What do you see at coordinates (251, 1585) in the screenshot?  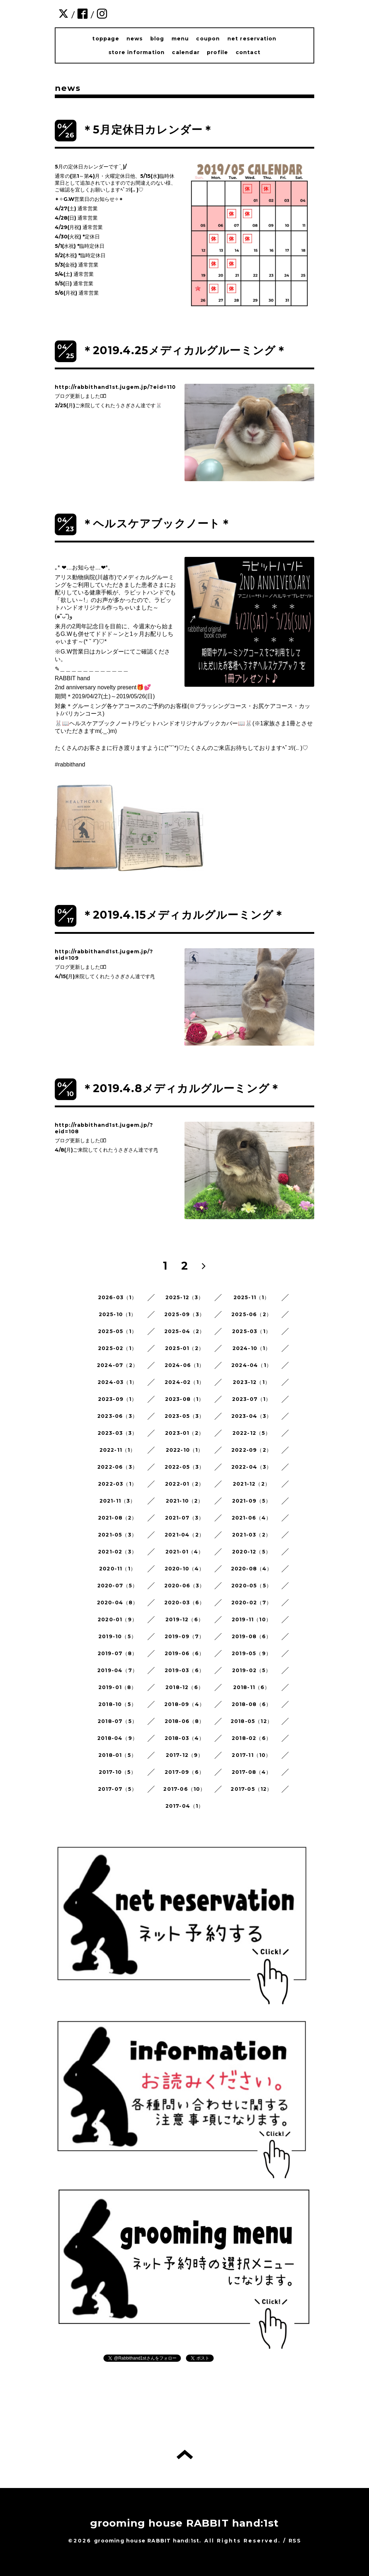 I see `2020-05（5）` at bounding box center [251, 1585].